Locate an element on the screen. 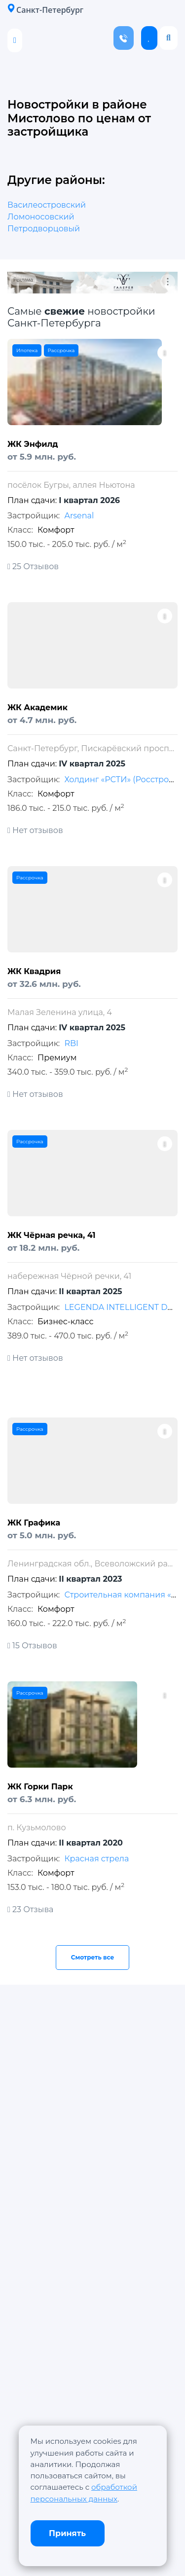  RBI is located at coordinates (71, 1043).